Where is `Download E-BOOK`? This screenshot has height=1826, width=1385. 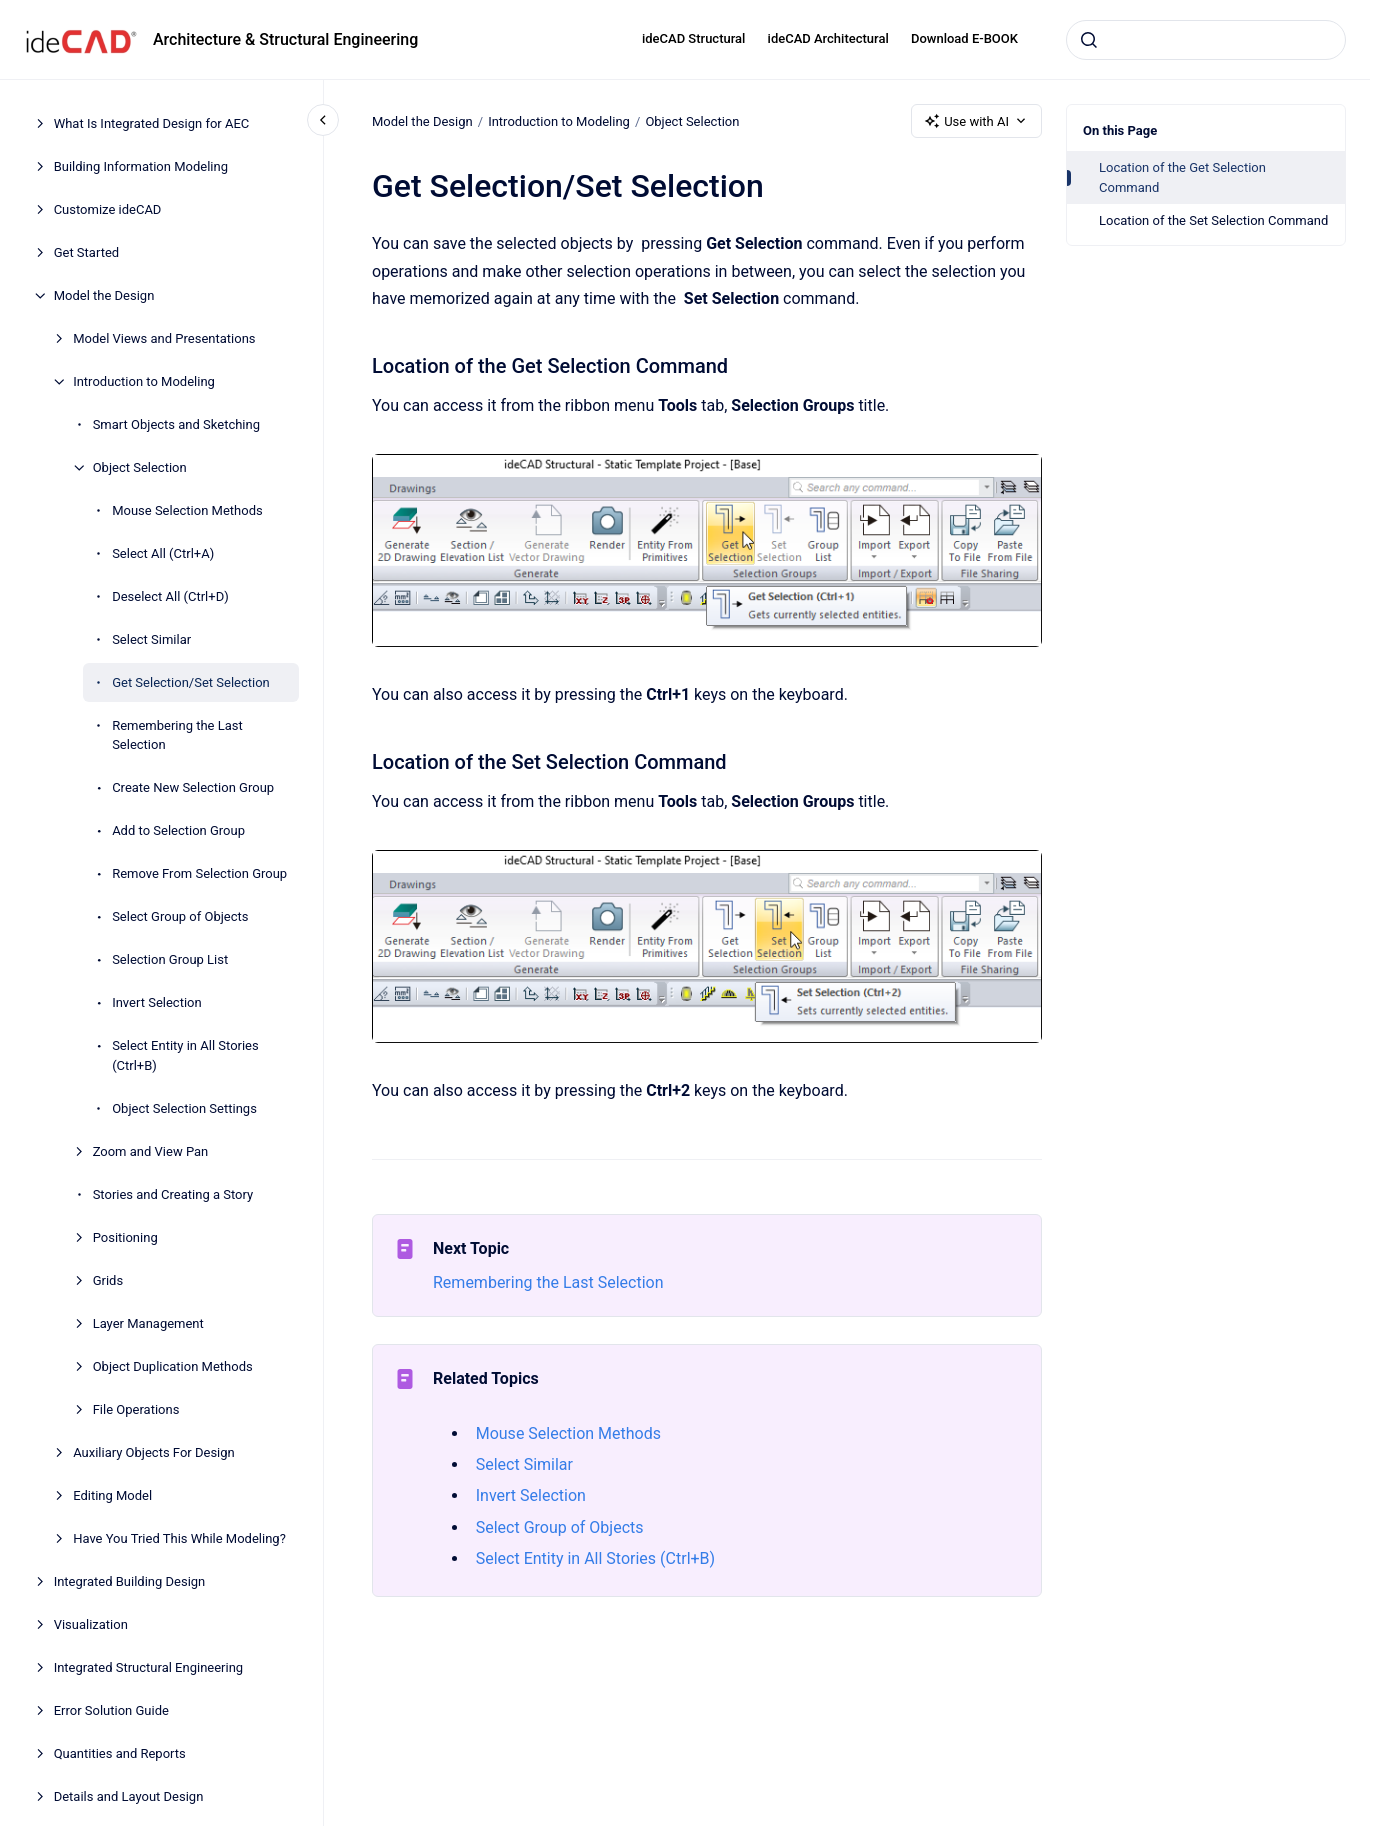 Download E-BOOK is located at coordinates (964, 38).